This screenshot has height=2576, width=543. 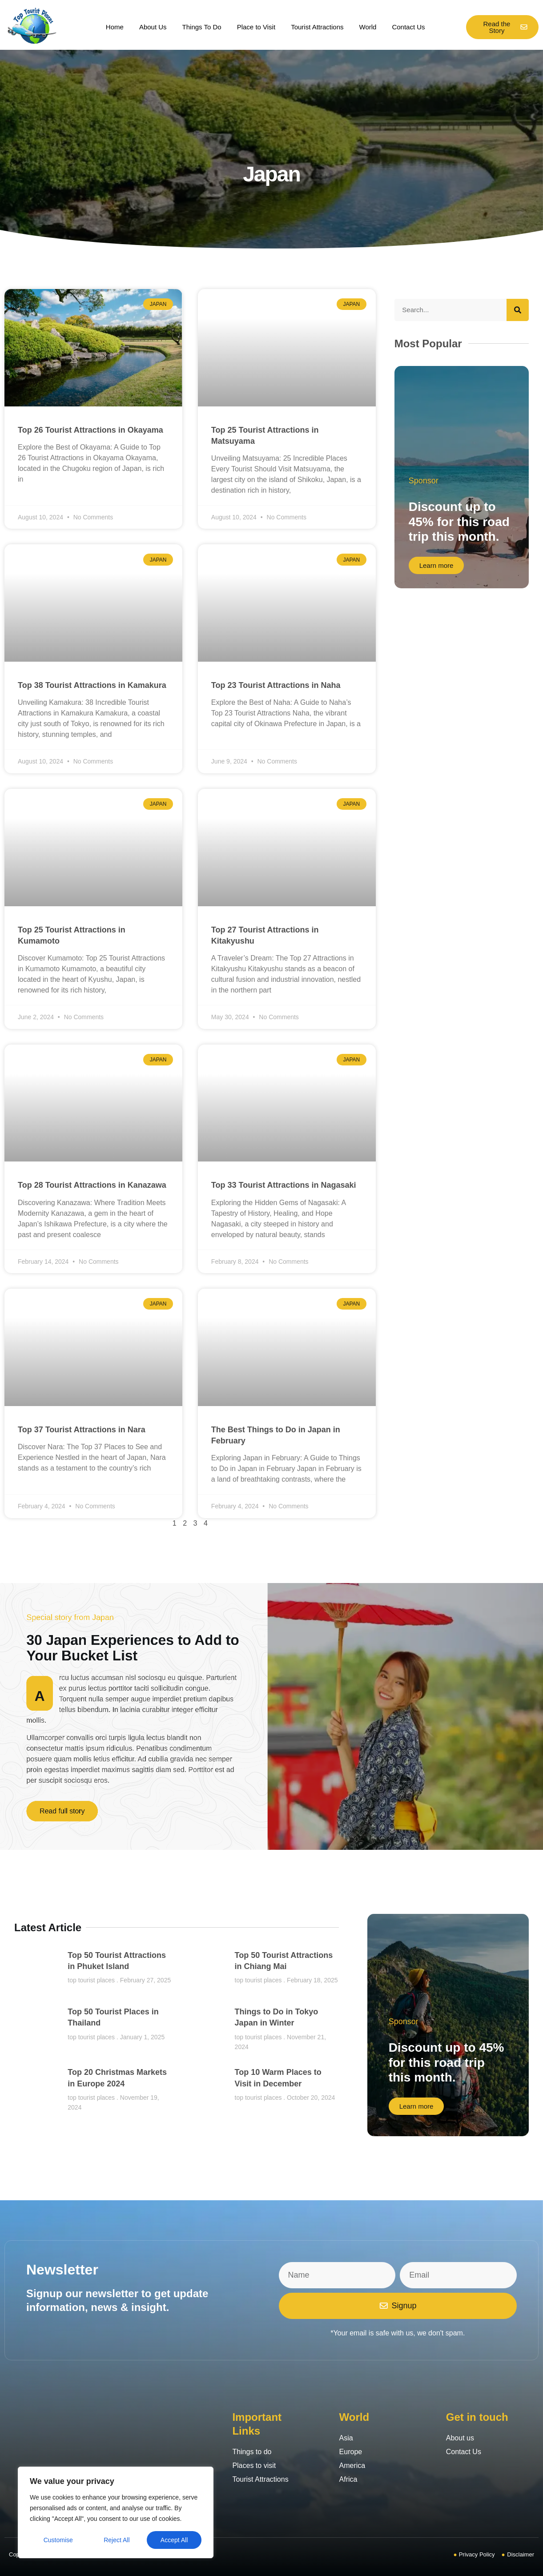 What do you see at coordinates (92, 1185) in the screenshot?
I see `Top 28 Tourist Attractions in Kanazawa` at bounding box center [92, 1185].